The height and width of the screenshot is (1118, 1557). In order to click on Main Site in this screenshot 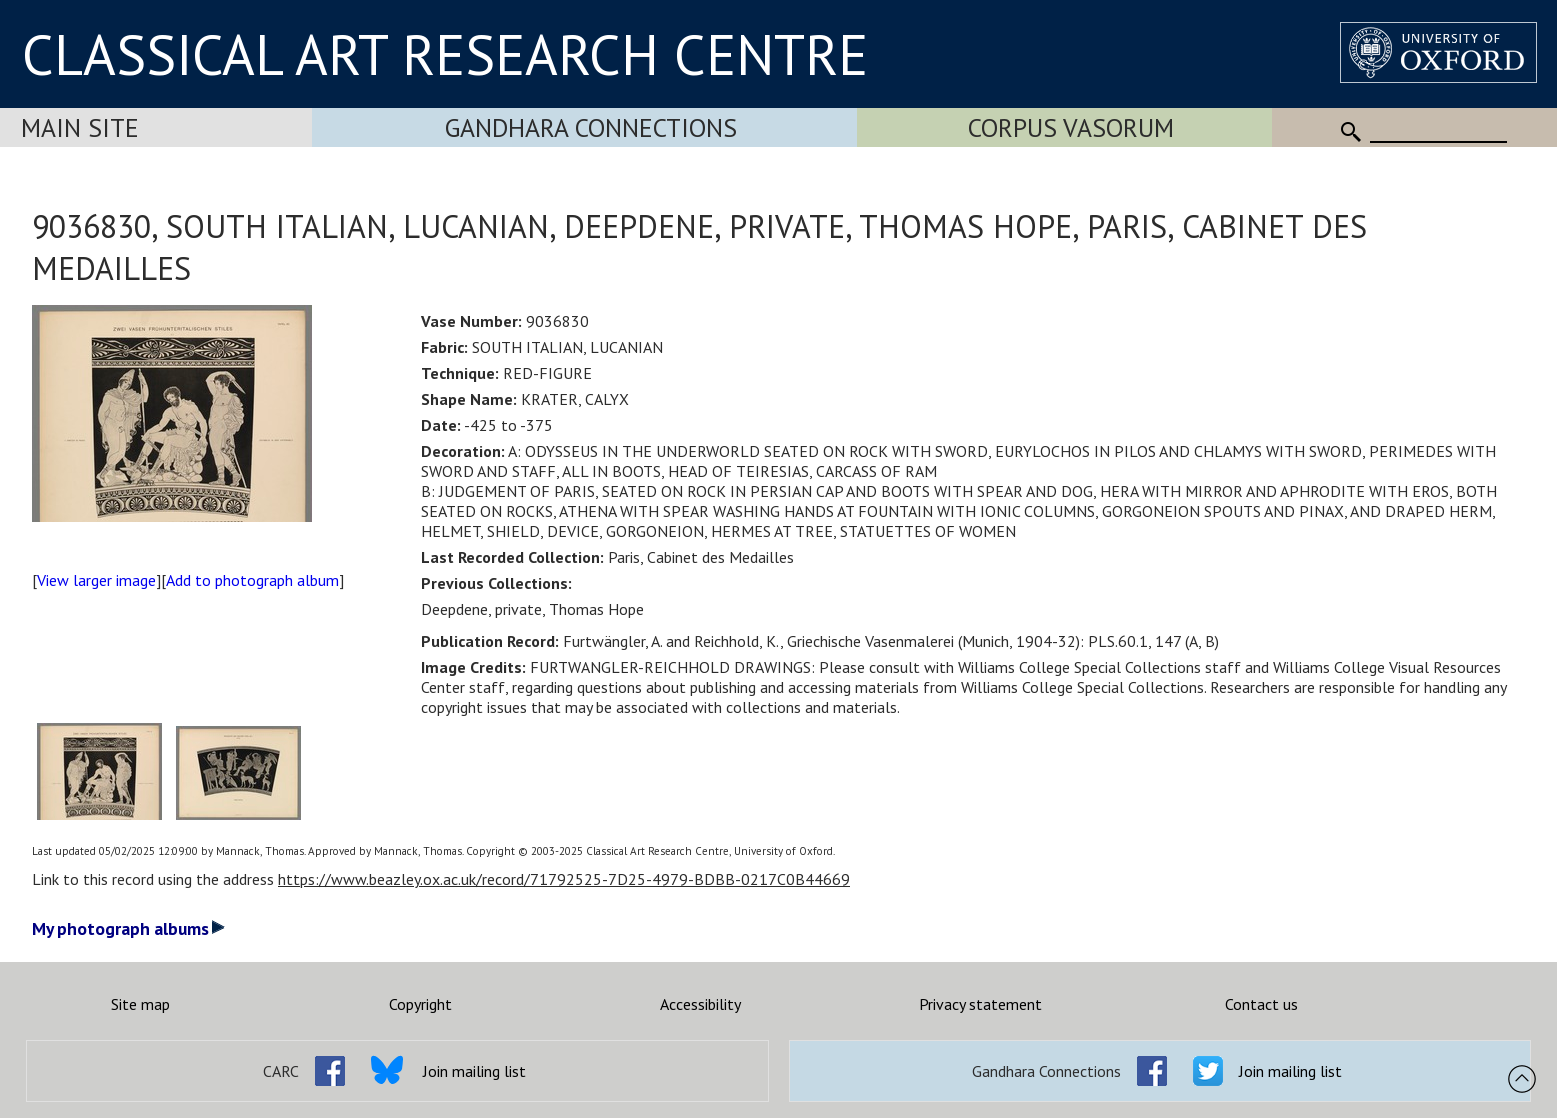, I will do `click(80, 127)`.